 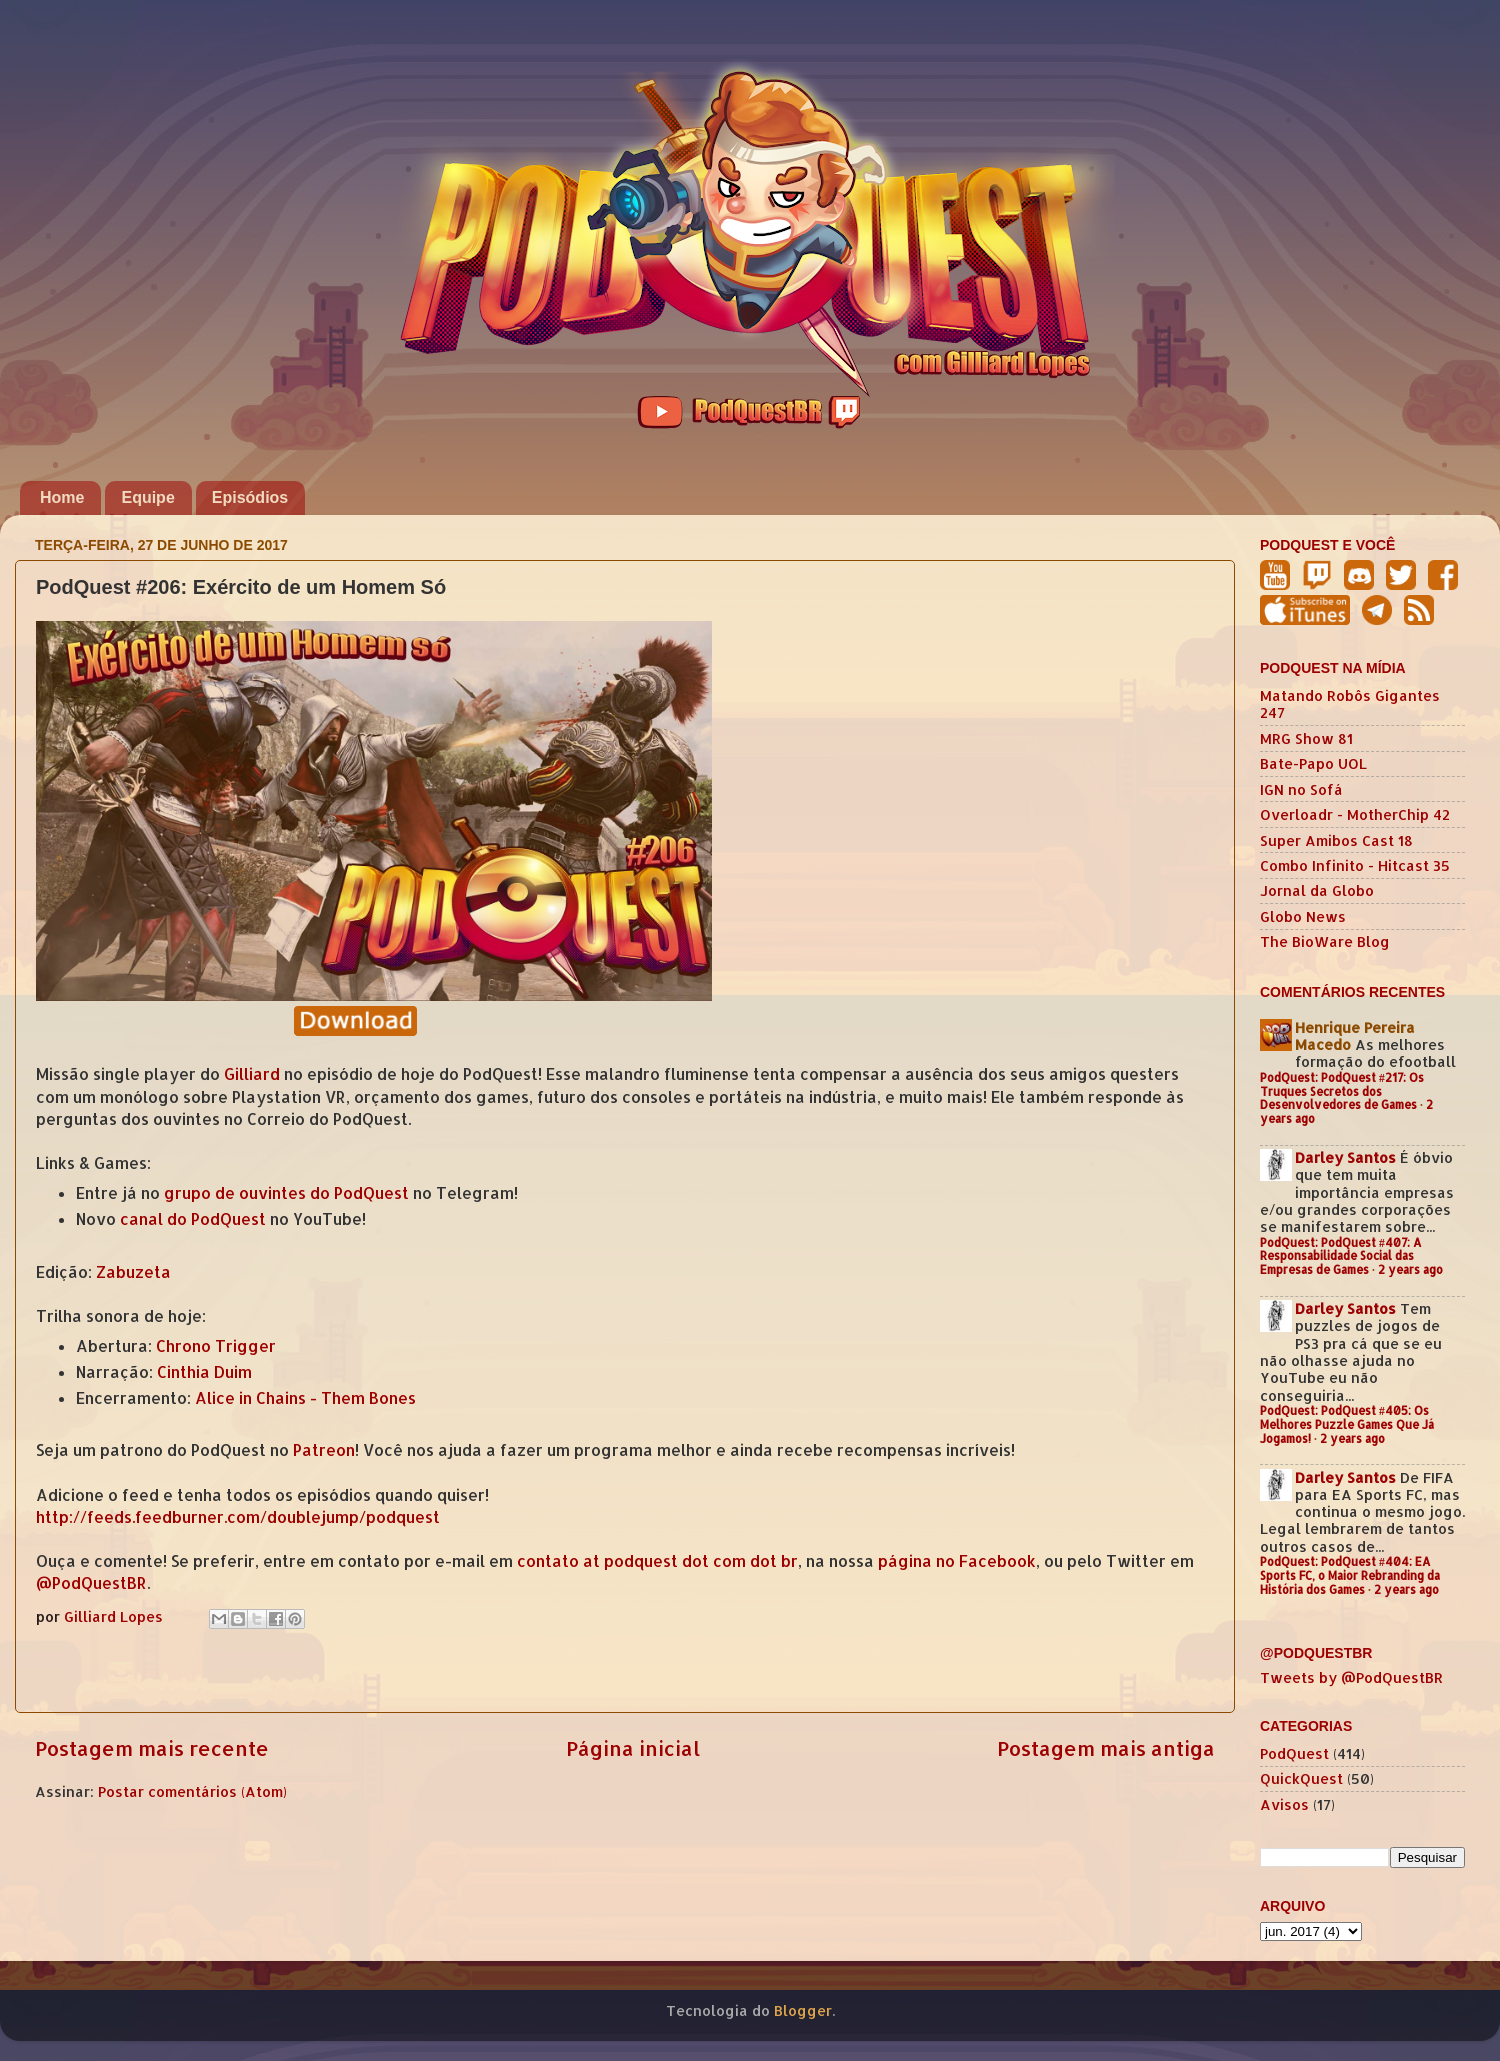 What do you see at coordinates (1410, 1269) in the screenshot?
I see `2 years ago` at bounding box center [1410, 1269].